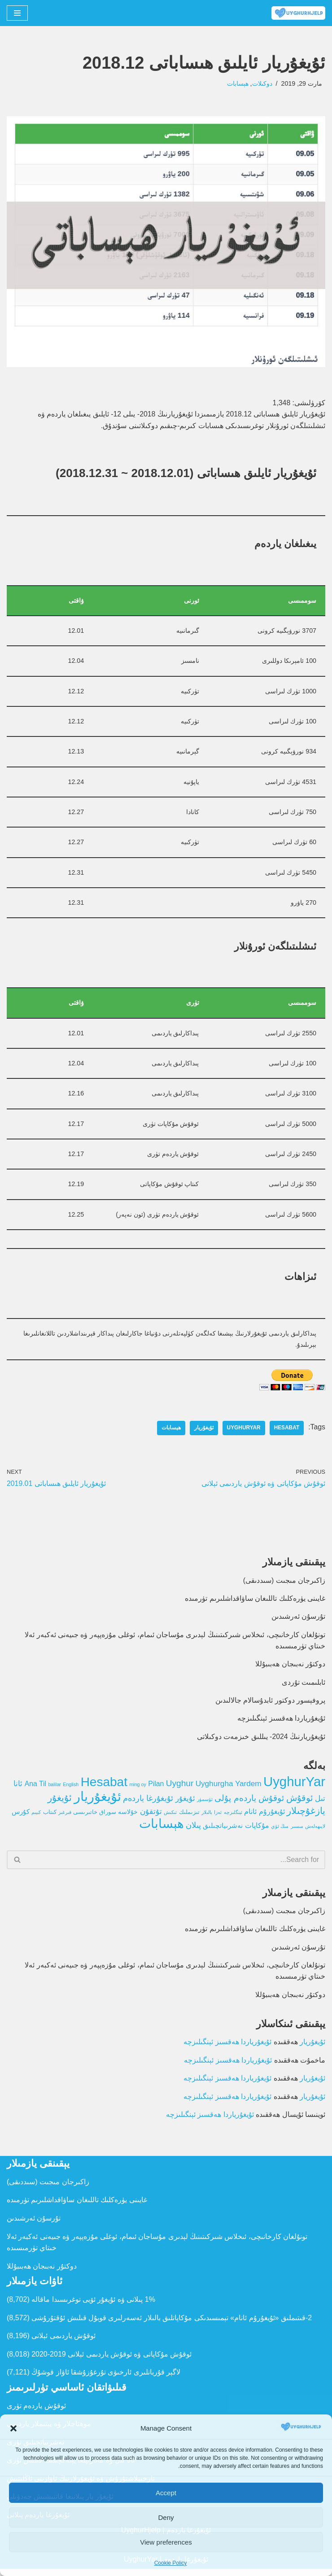 Image resolution: width=332 pixels, height=2576 pixels. Describe the element at coordinates (63, 2343) in the screenshot. I see `ئوقۇش ياردىمى ئېلانى` at that location.